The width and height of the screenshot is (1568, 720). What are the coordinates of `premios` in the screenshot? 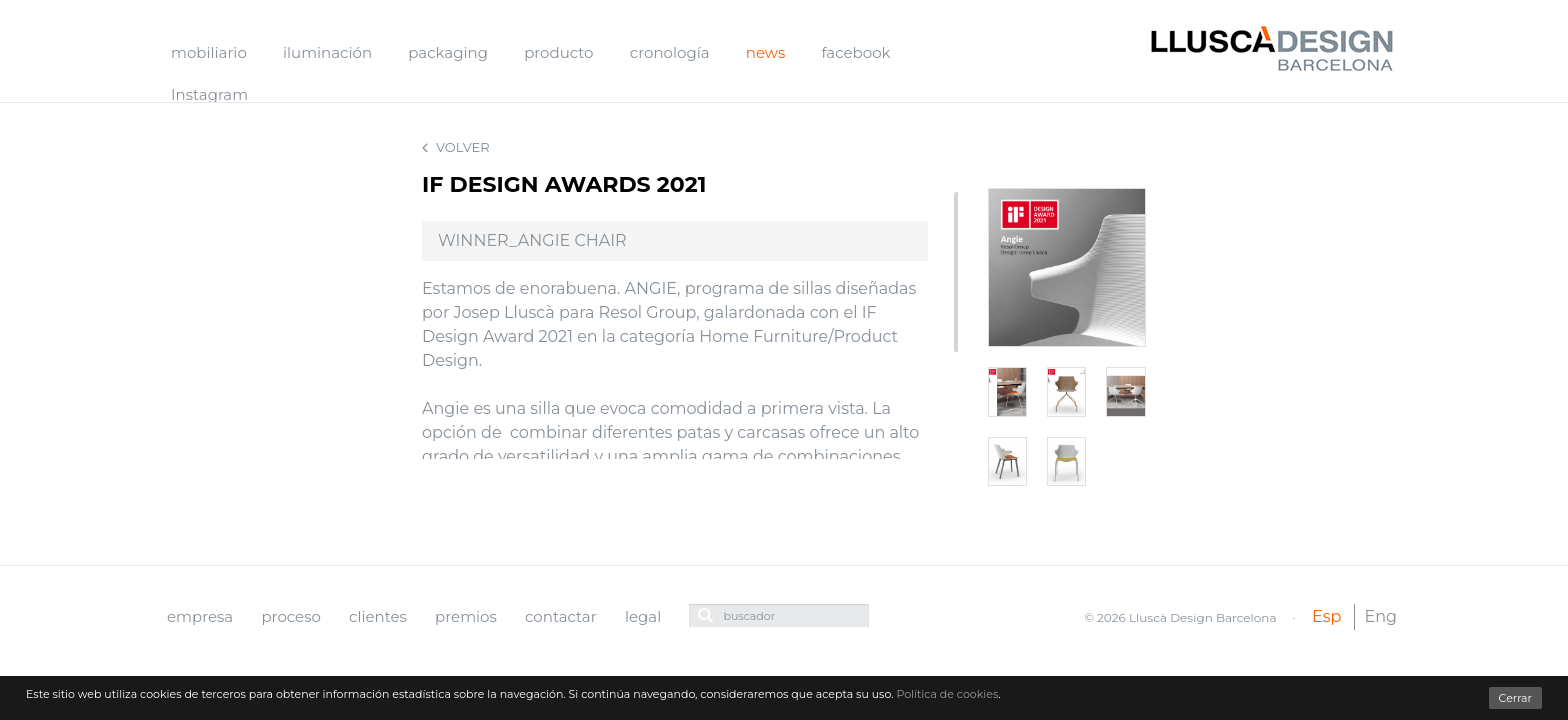 It's located at (466, 616).